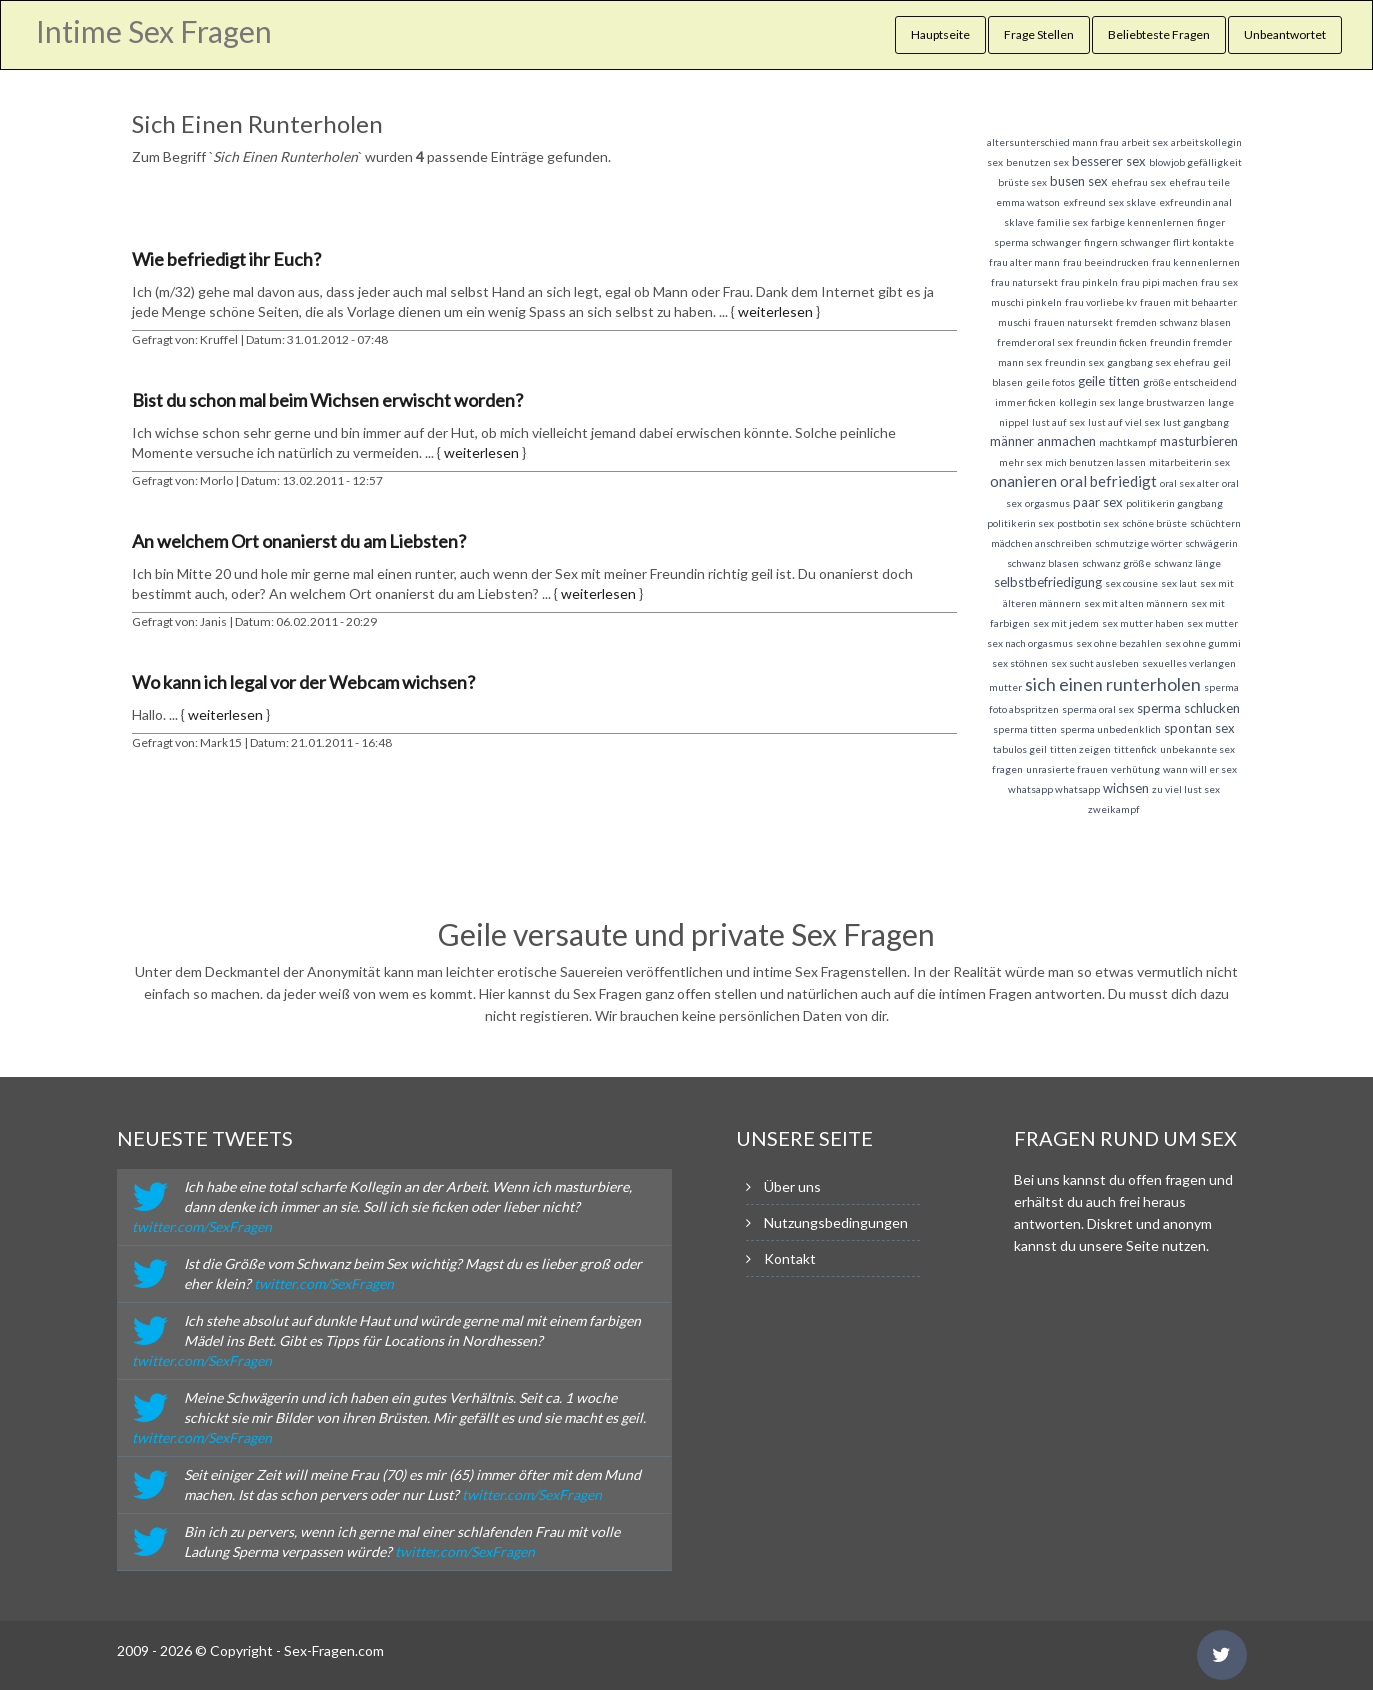 This screenshot has height=1690, width=1373. I want to click on twitter.com/SexFragen, so click(202, 1226).